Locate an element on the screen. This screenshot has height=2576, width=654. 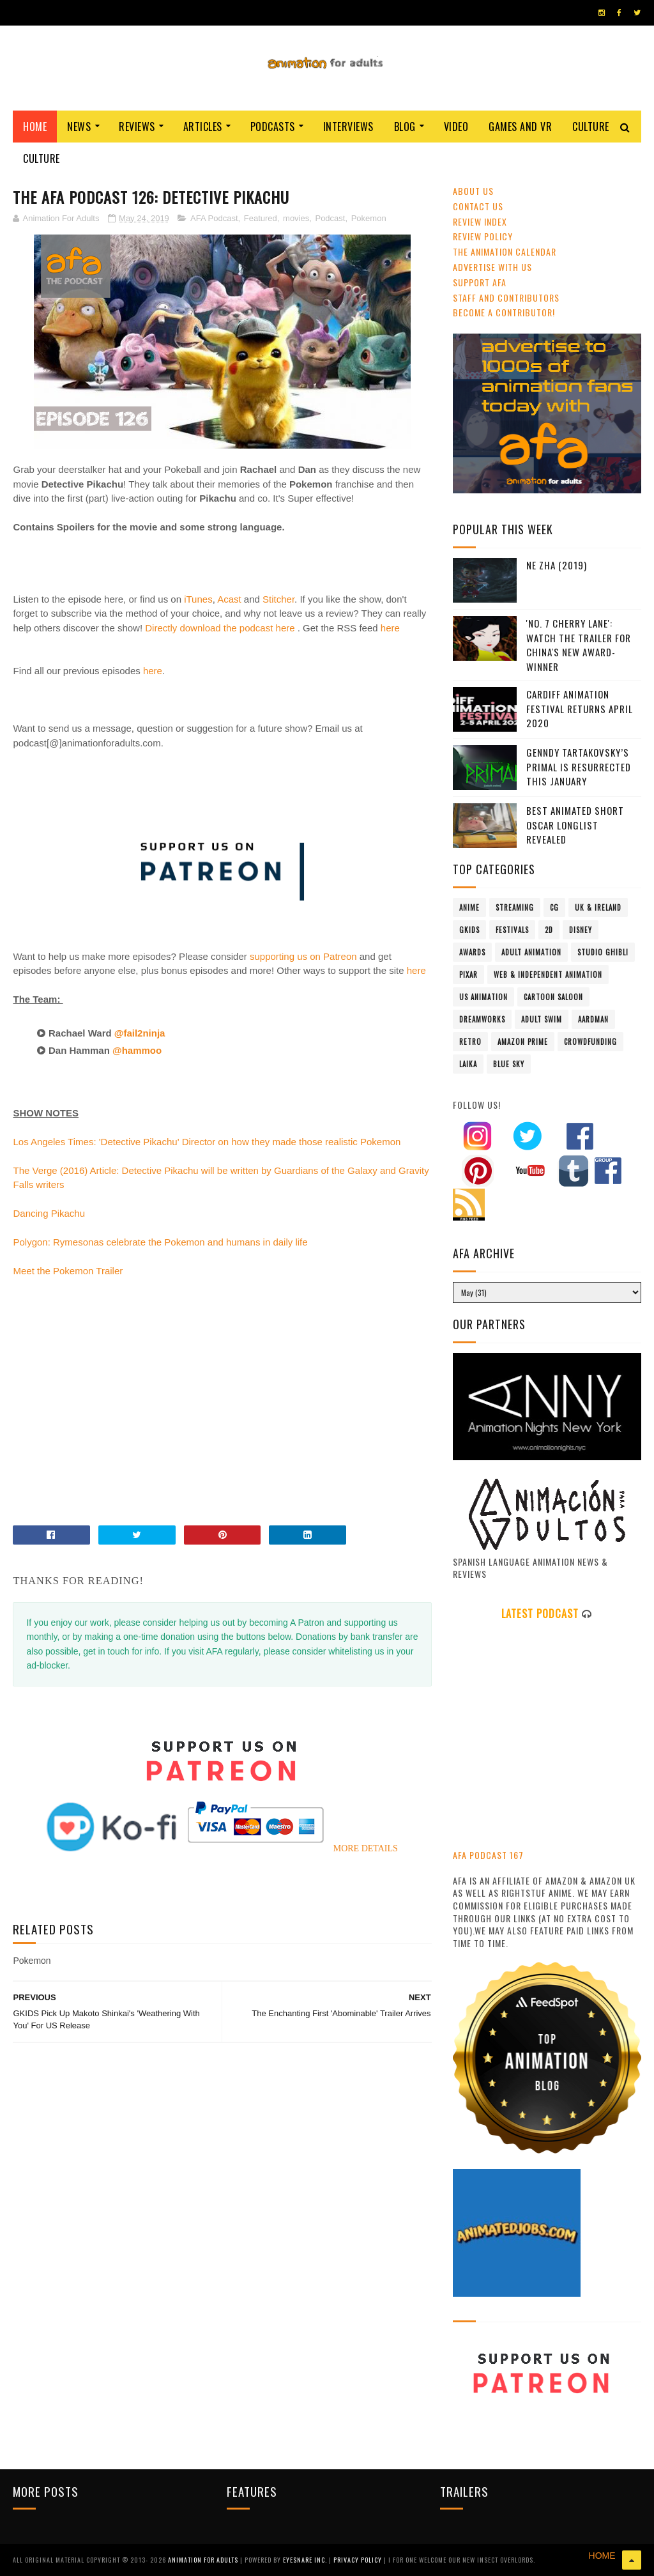
Podcast is located at coordinates (330, 218).